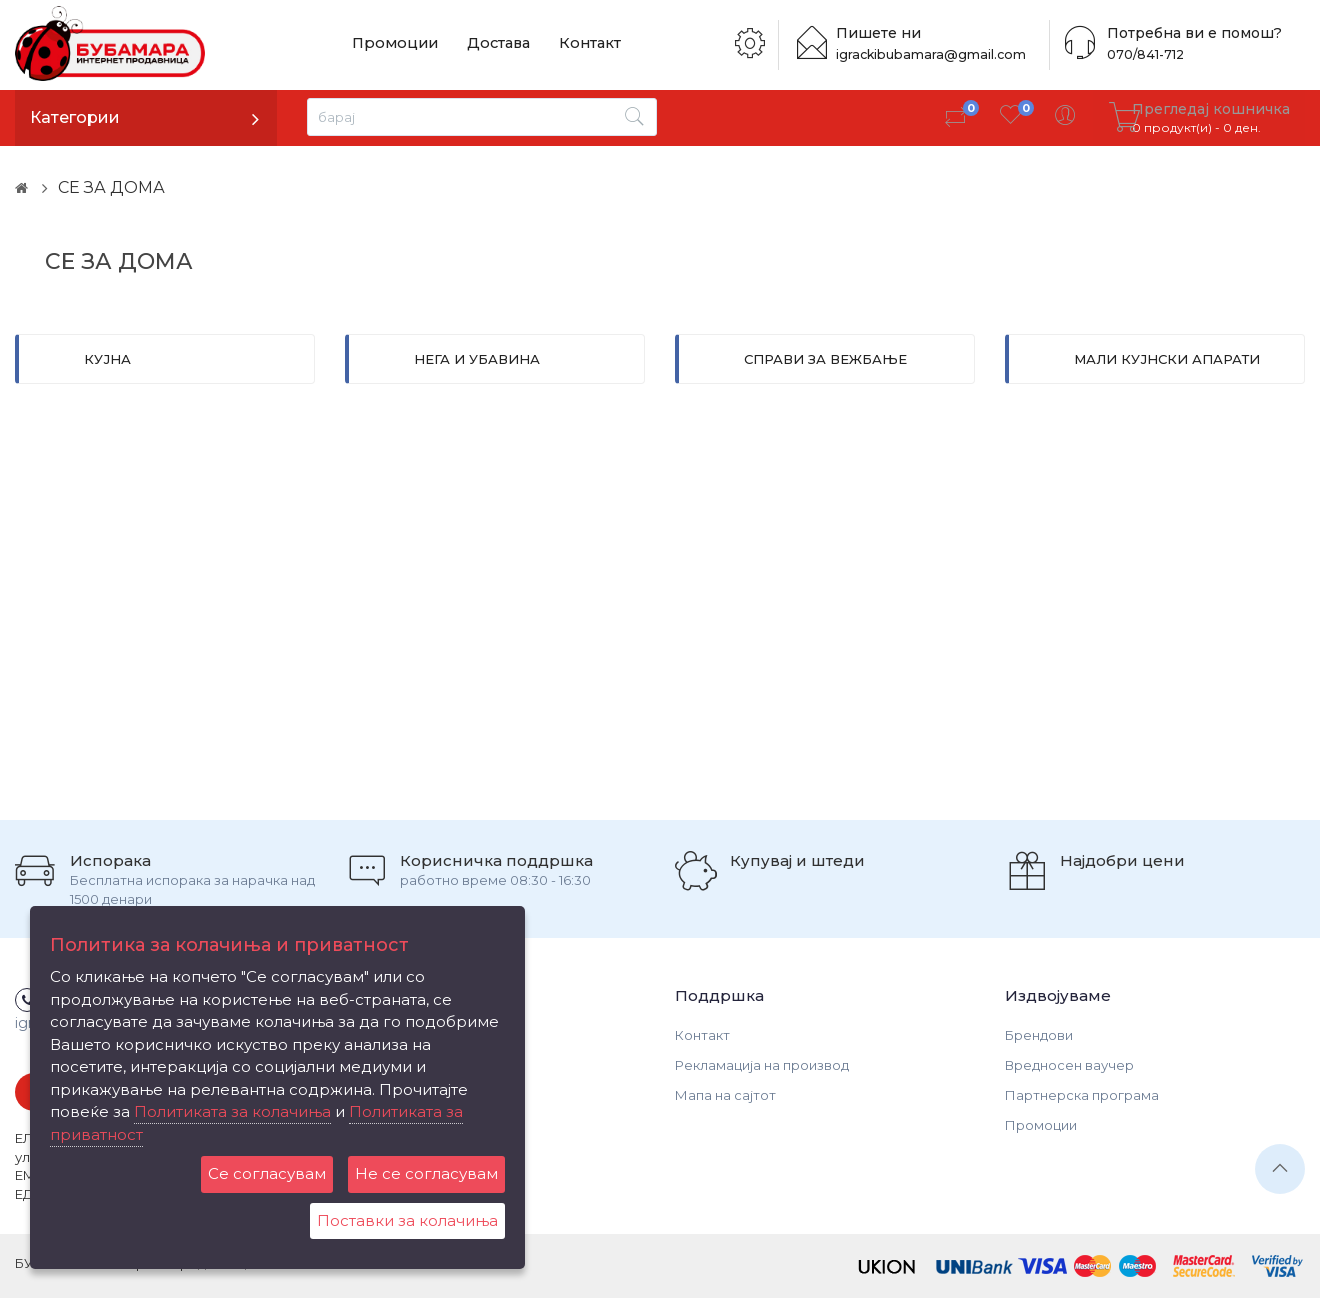 The width and height of the screenshot is (1320, 1299). I want to click on Поставки за колачиња, so click(407, 1220).